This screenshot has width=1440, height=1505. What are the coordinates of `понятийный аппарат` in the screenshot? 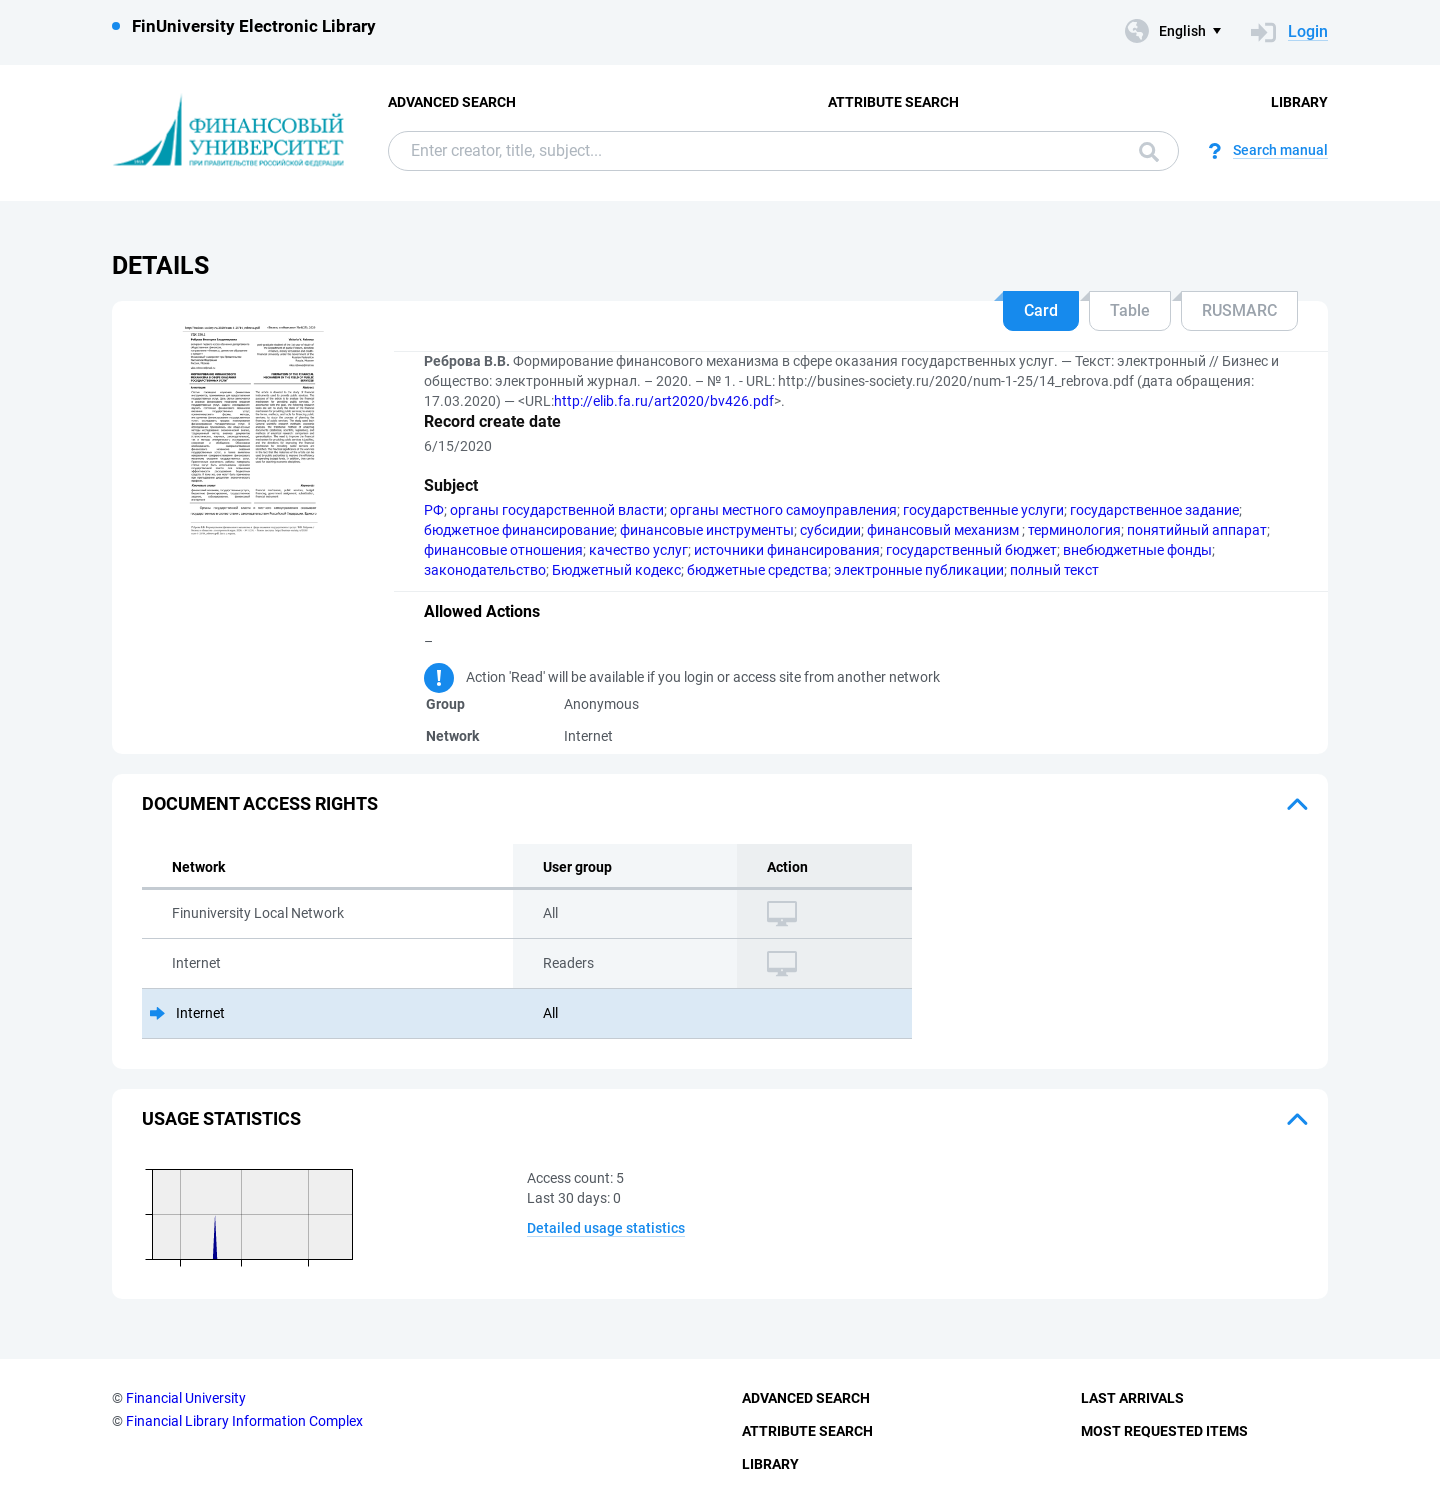 It's located at (1197, 530).